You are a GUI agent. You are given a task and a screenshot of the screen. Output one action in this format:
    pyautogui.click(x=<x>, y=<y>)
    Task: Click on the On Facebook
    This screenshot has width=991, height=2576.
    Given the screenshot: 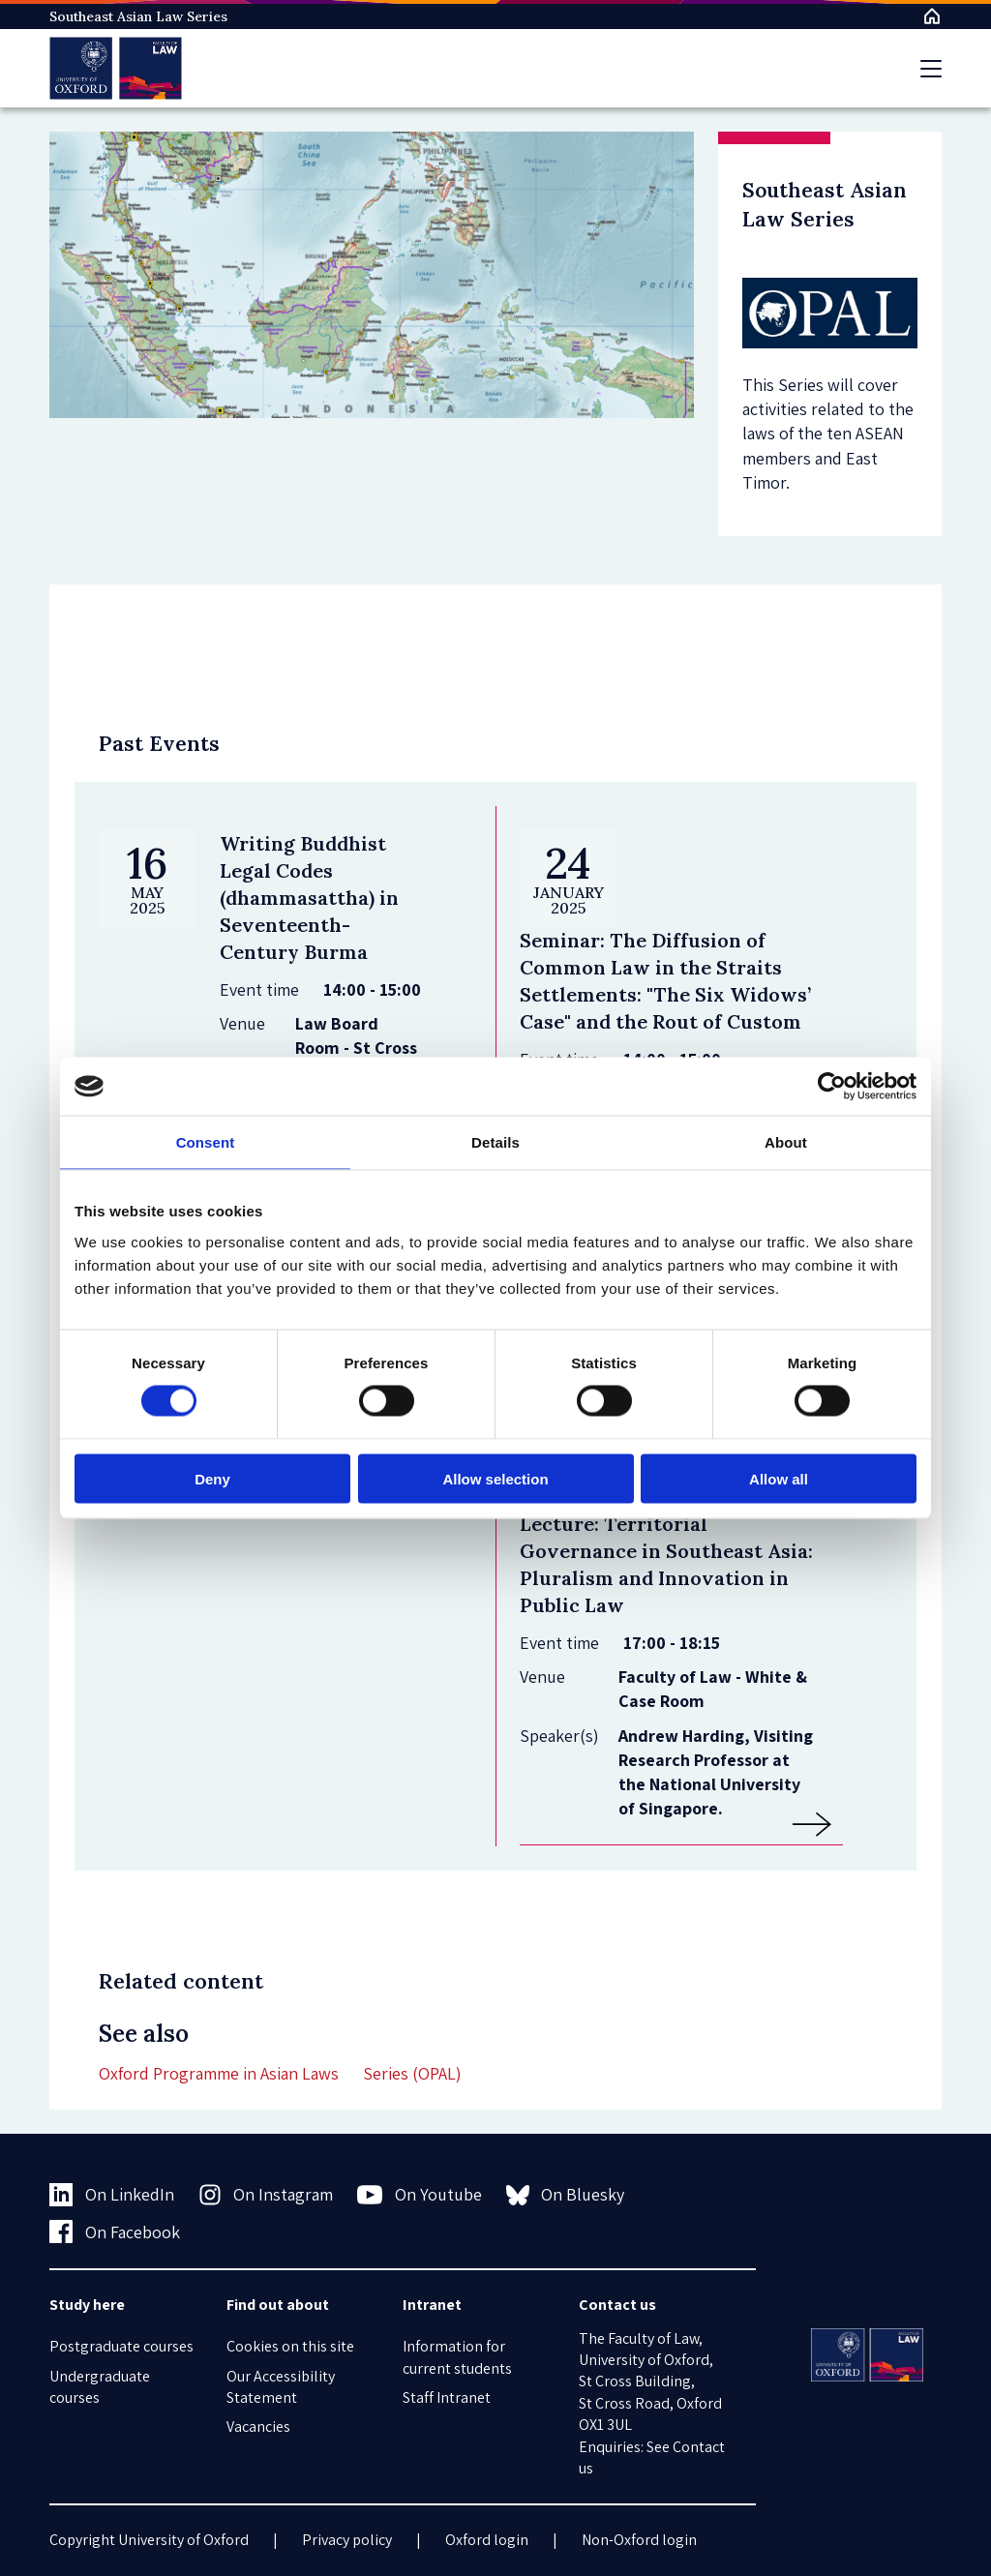 What is the action you would take?
    pyautogui.click(x=114, y=2231)
    